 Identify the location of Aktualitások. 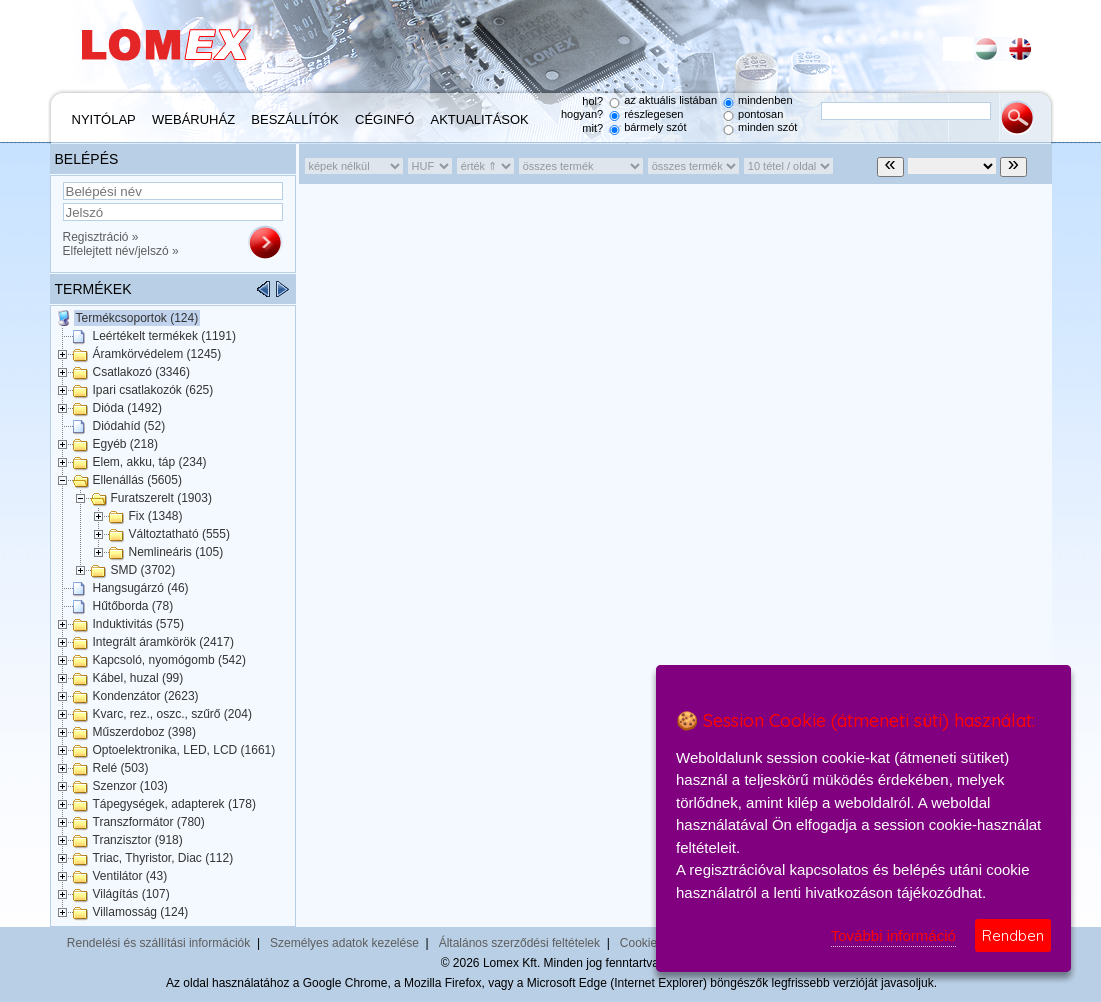
(480, 119).